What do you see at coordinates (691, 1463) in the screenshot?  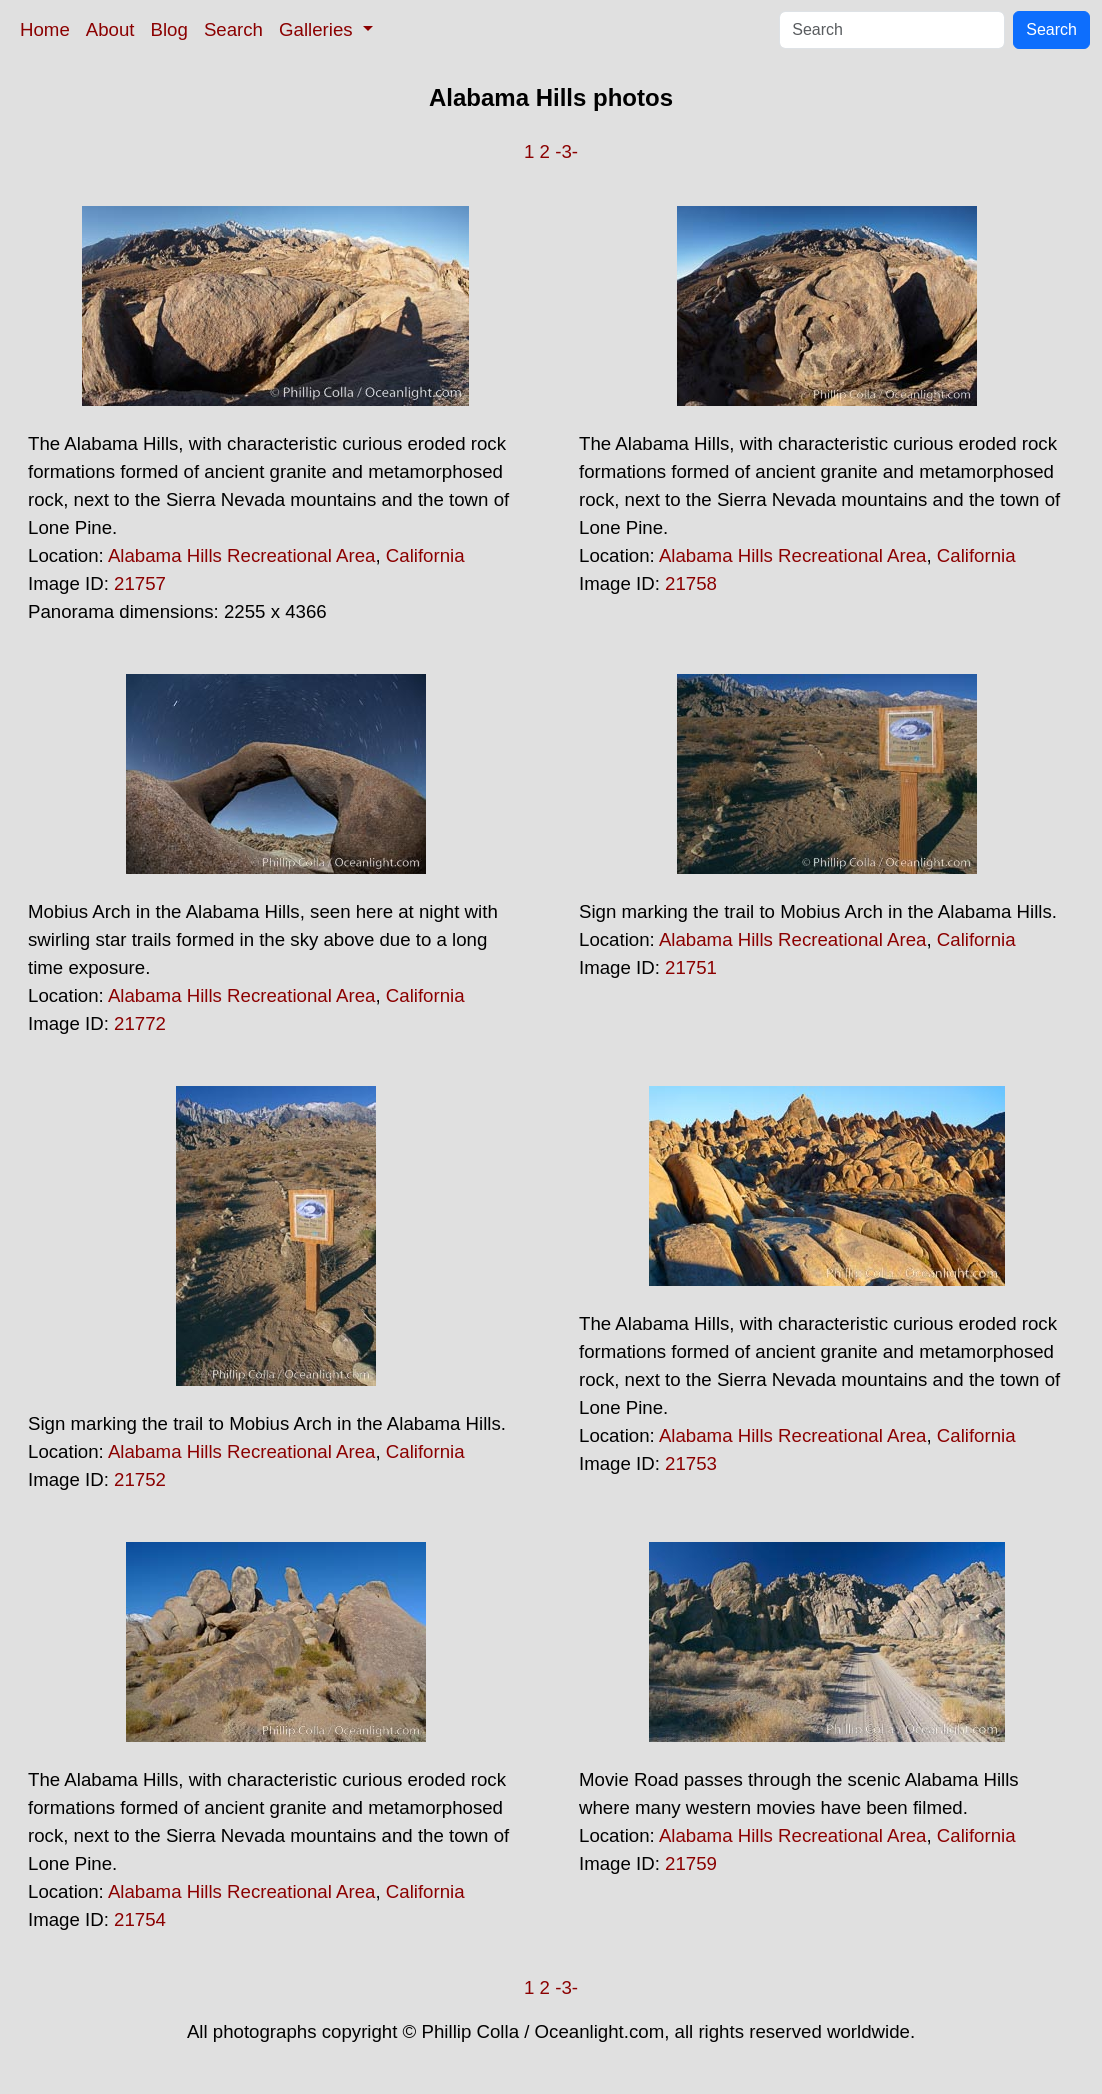 I see `21753` at bounding box center [691, 1463].